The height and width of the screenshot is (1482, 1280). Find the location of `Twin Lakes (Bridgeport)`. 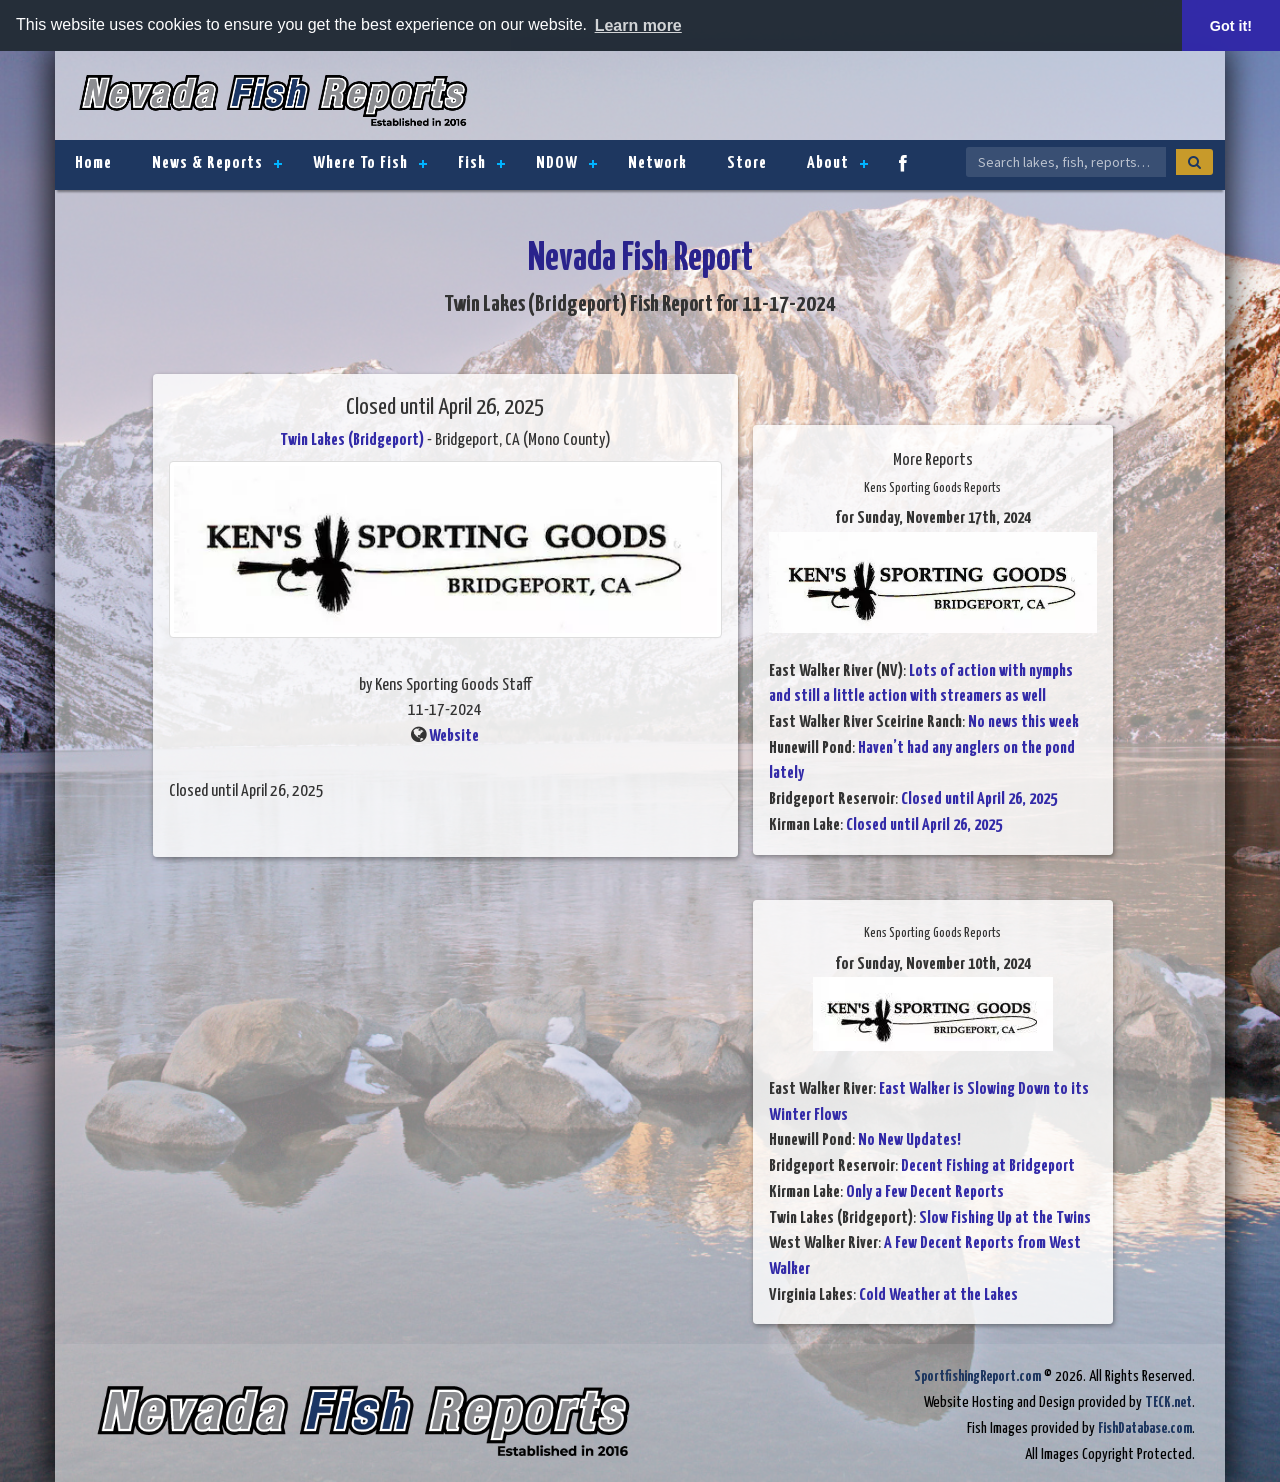

Twin Lakes (Bridgeport) is located at coordinates (352, 440).